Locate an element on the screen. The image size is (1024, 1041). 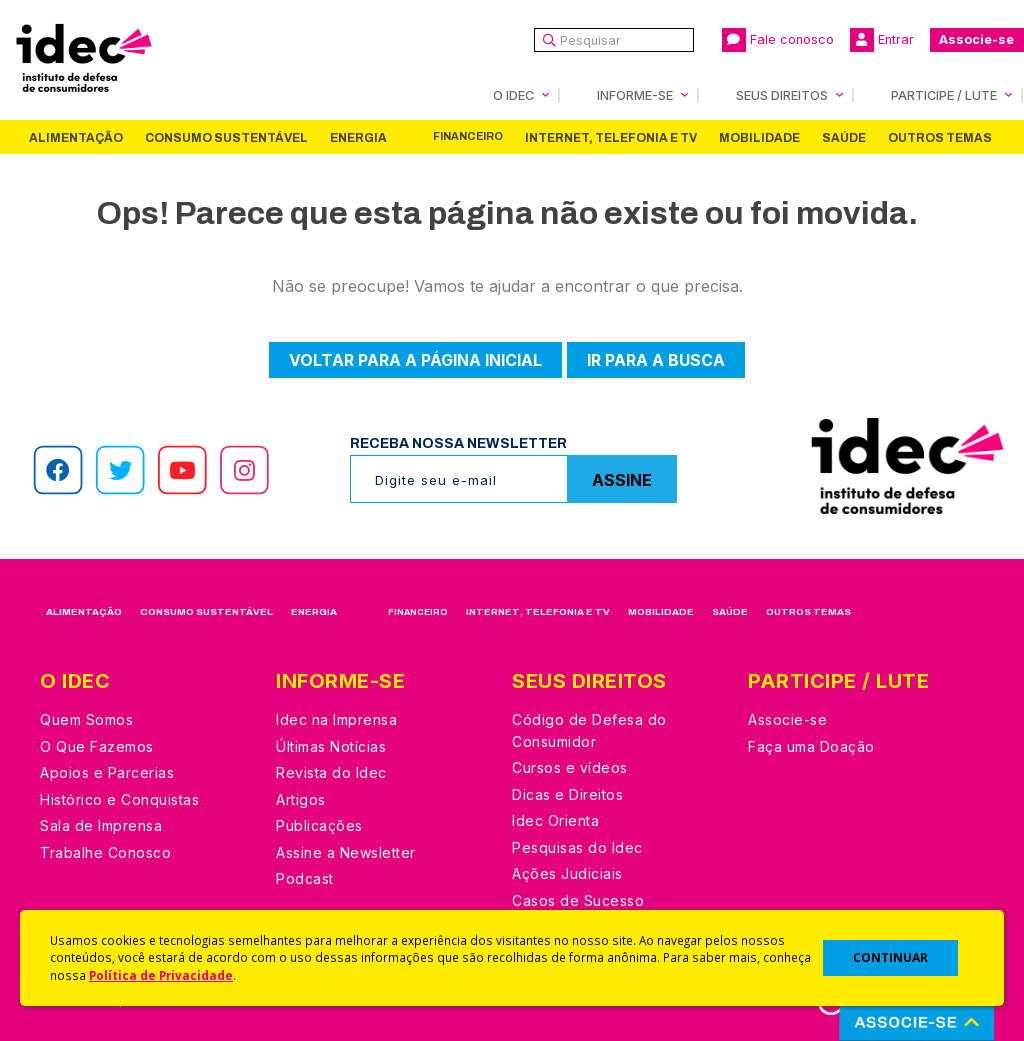
Associe-se is located at coordinates (976, 39).